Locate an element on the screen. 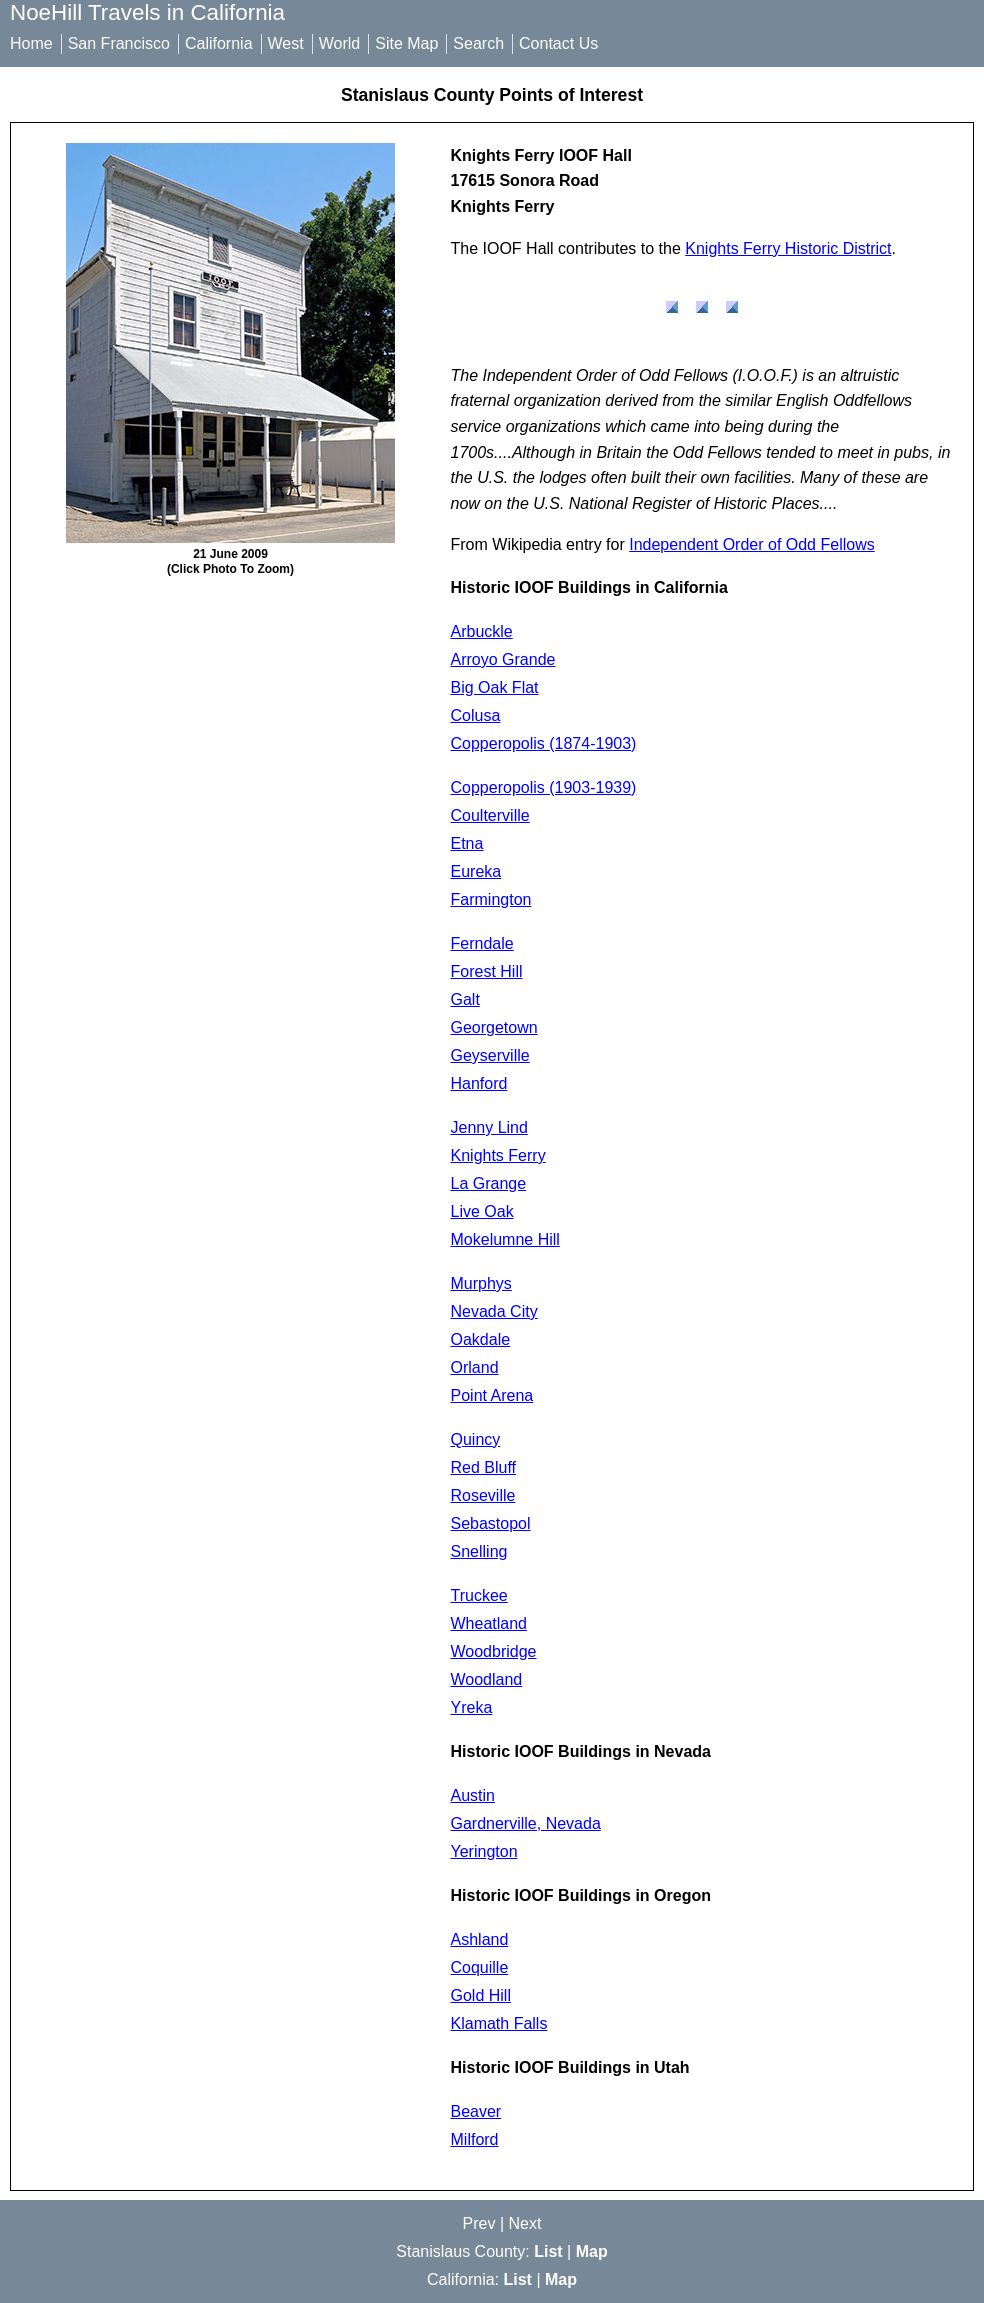  Geyserville is located at coordinates (490, 1055).